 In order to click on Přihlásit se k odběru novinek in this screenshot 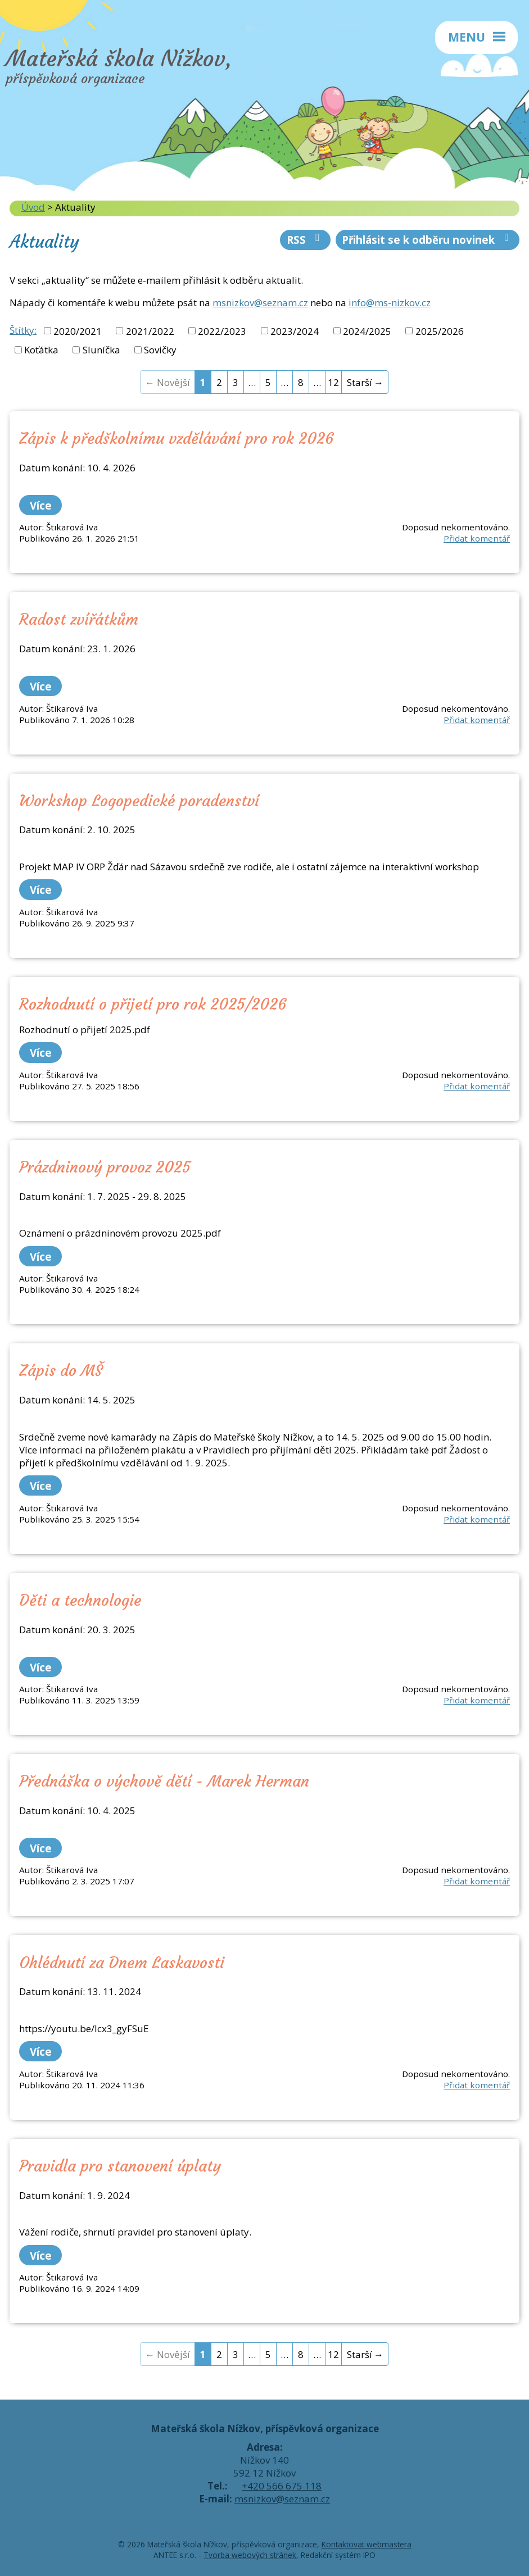, I will do `click(427, 240)`.